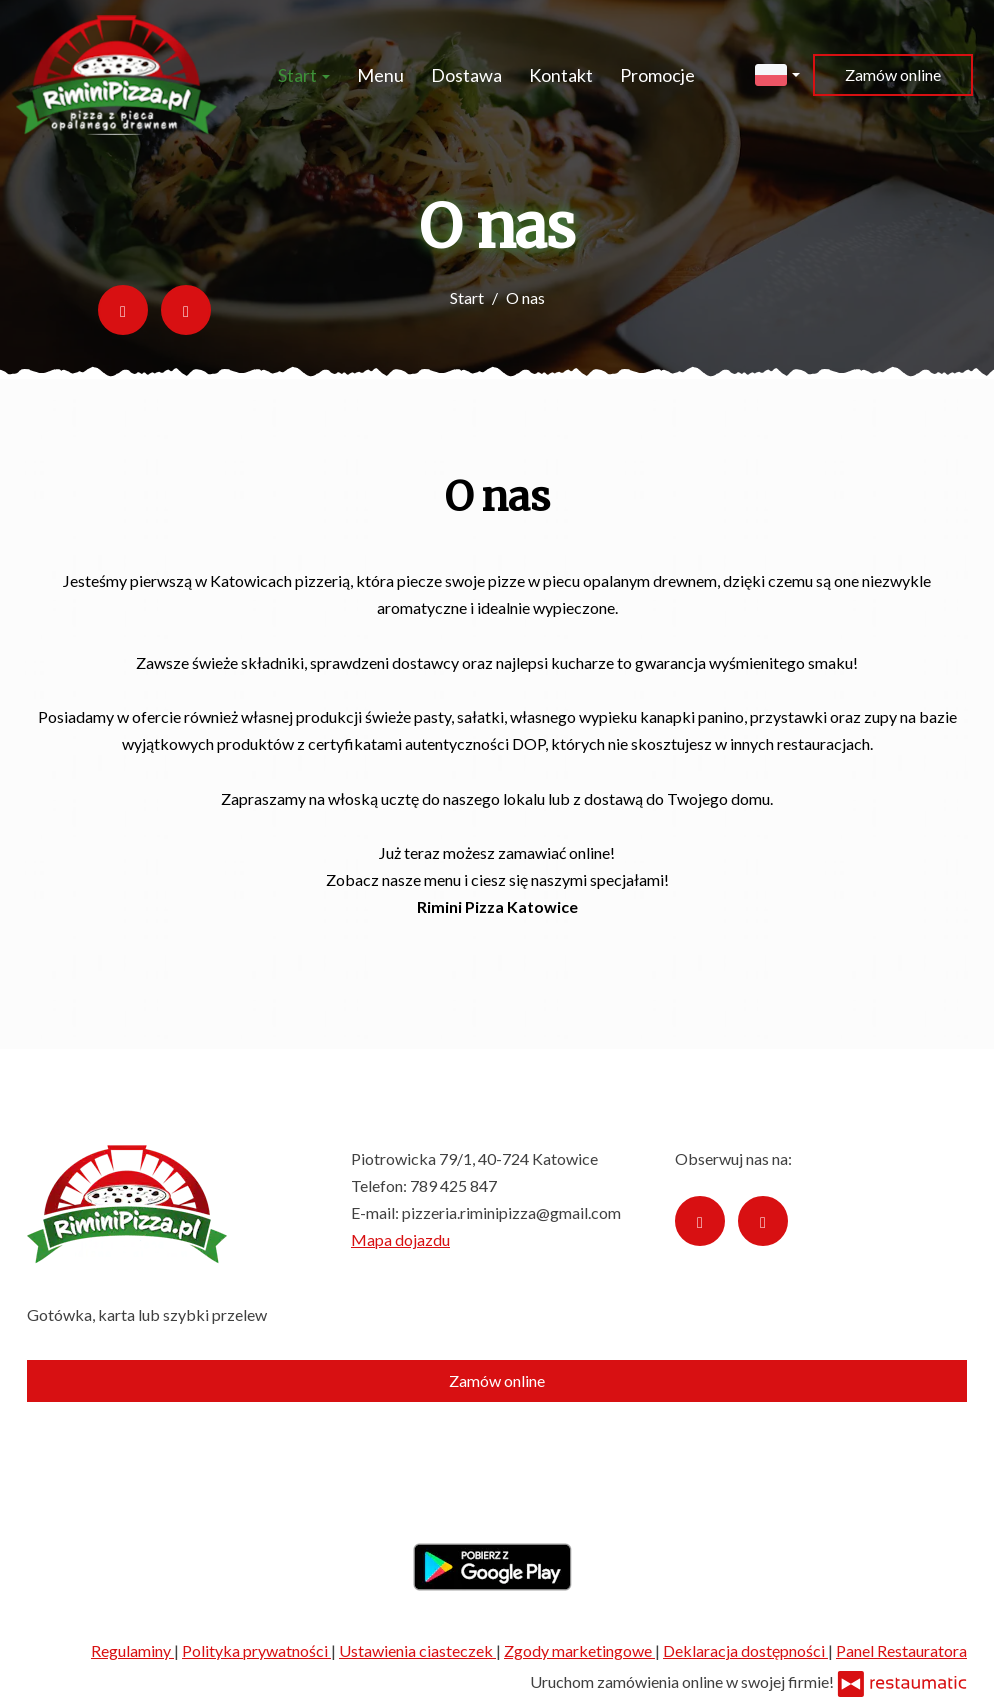 The width and height of the screenshot is (994, 1699). Describe the element at coordinates (132, 1650) in the screenshot. I see `Regulaminy` at that location.